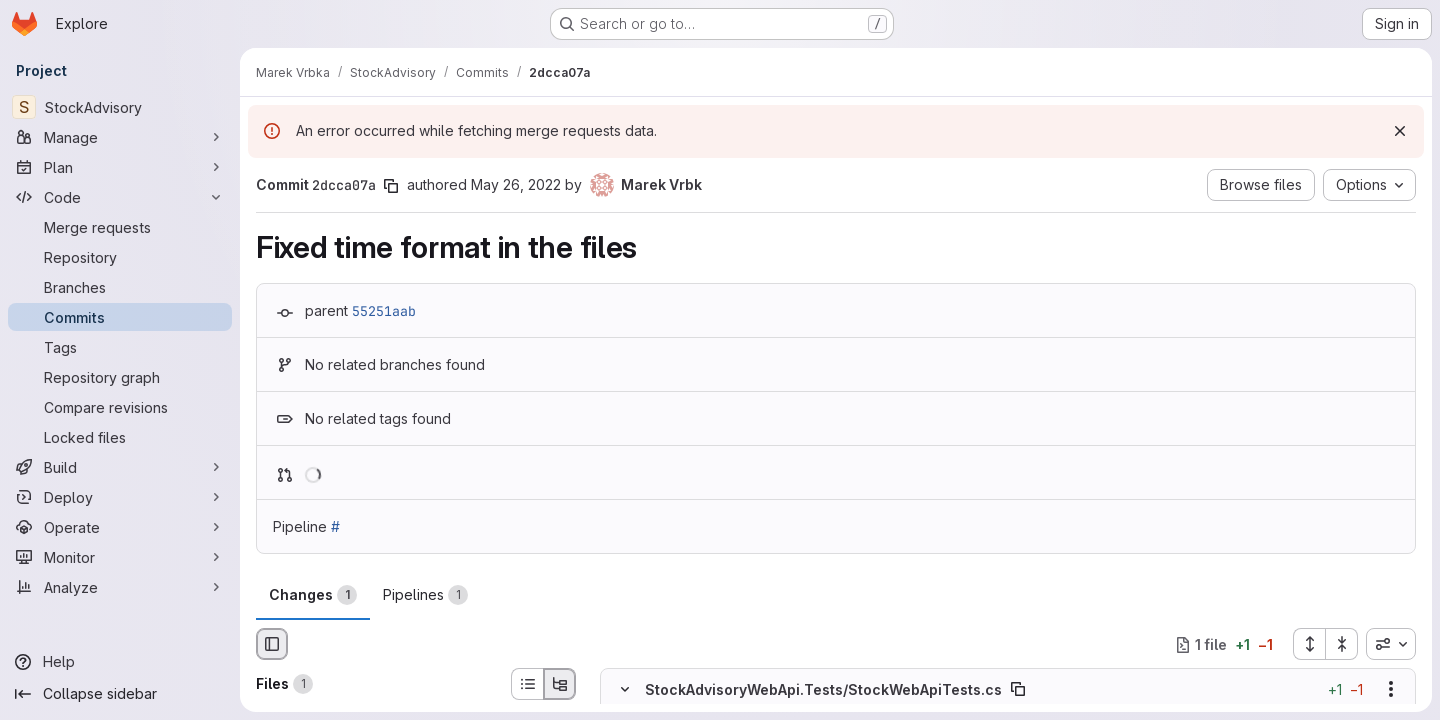  I want to click on [Tree view], so click(560, 684).